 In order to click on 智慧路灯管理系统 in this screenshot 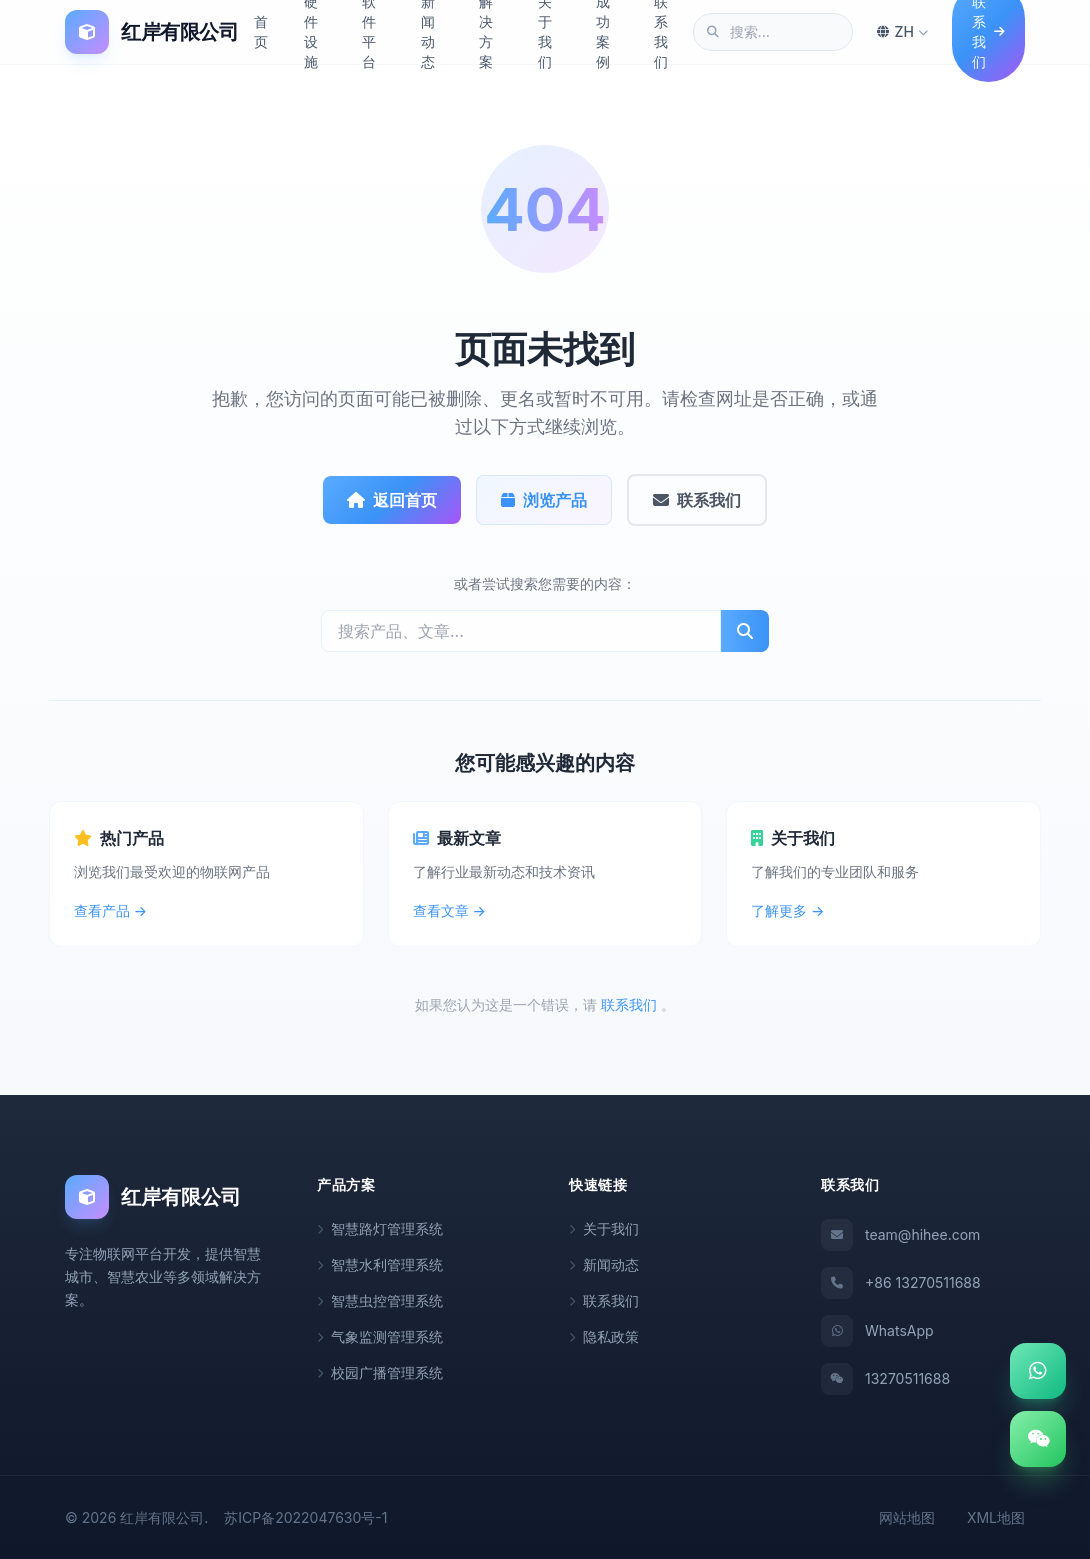, I will do `click(380, 1227)`.